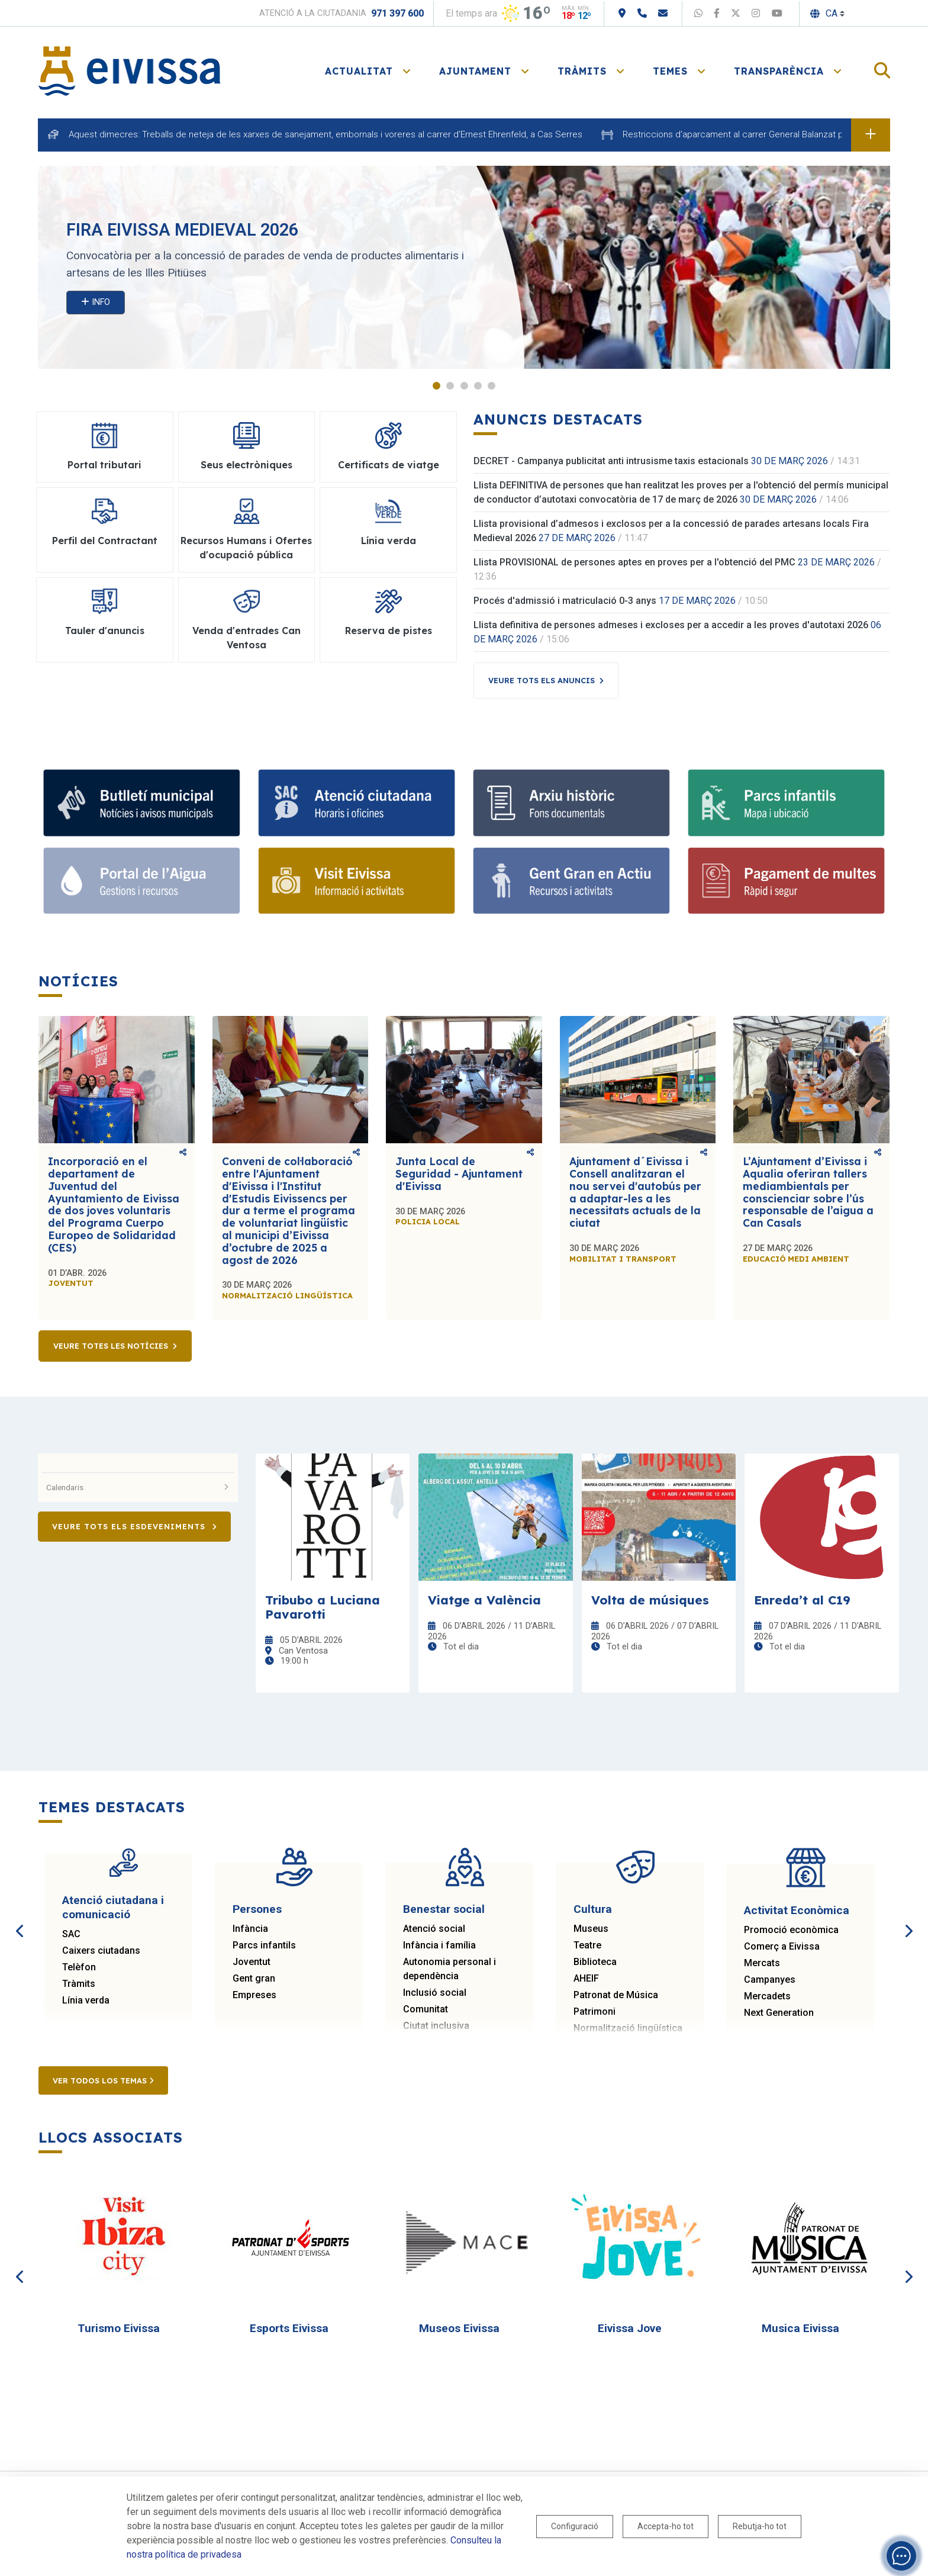  What do you see at coordinates (254, 1995) in the screenshot?
I see `Empreses` at bounding box center [254, 1995].